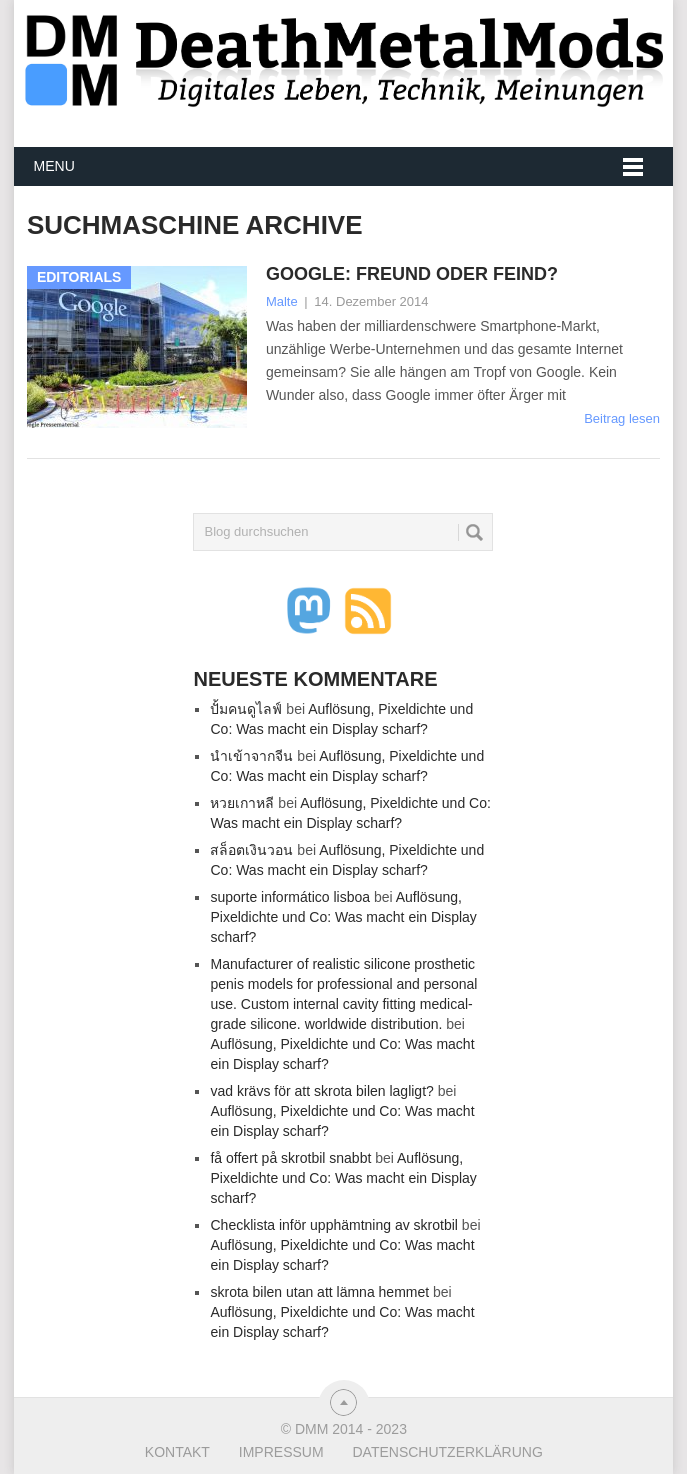 The image size is (687, 1474). What do you see at coordinates (290, 897) in the screenshot?
I see `suporte informático lisboa` at bounding box center [290, 897].